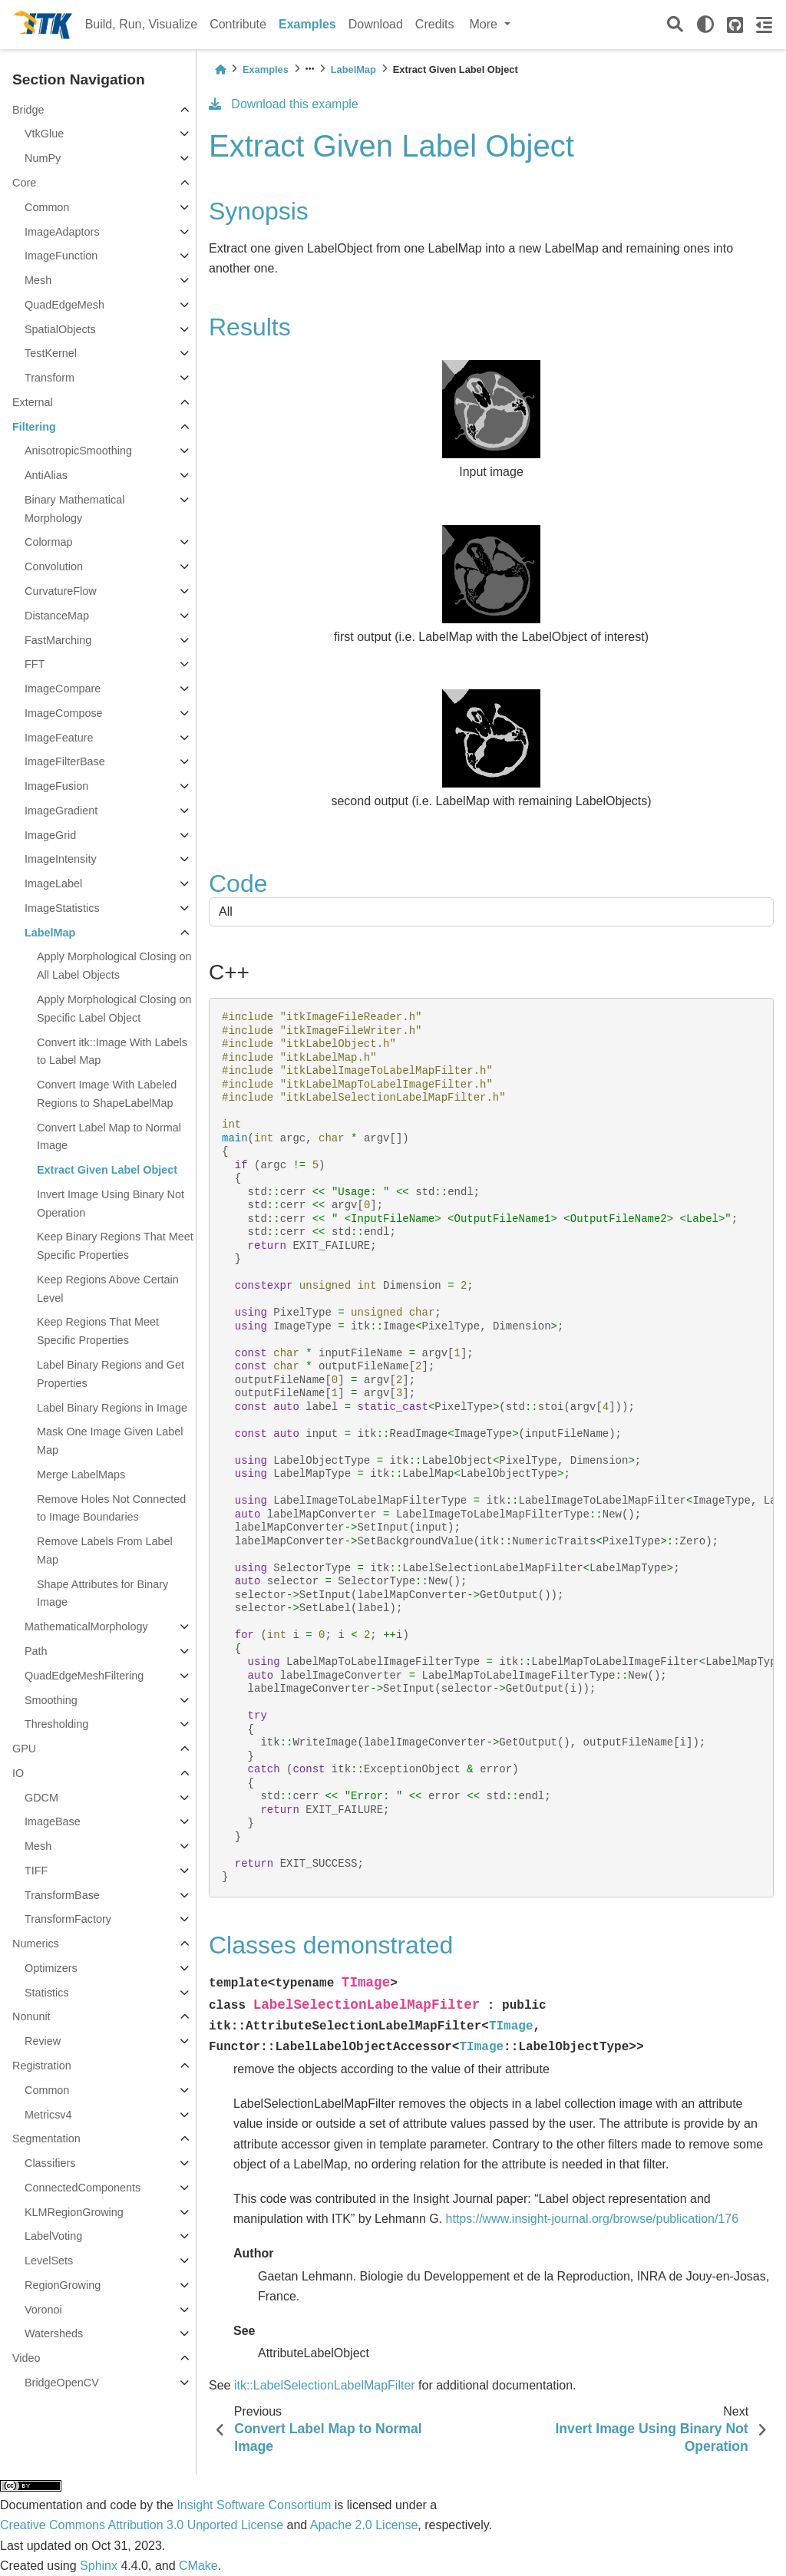  What do you see at coordinates (307, 24) in the screenshot?
I see `Examples` at bounding box center [307, 24].